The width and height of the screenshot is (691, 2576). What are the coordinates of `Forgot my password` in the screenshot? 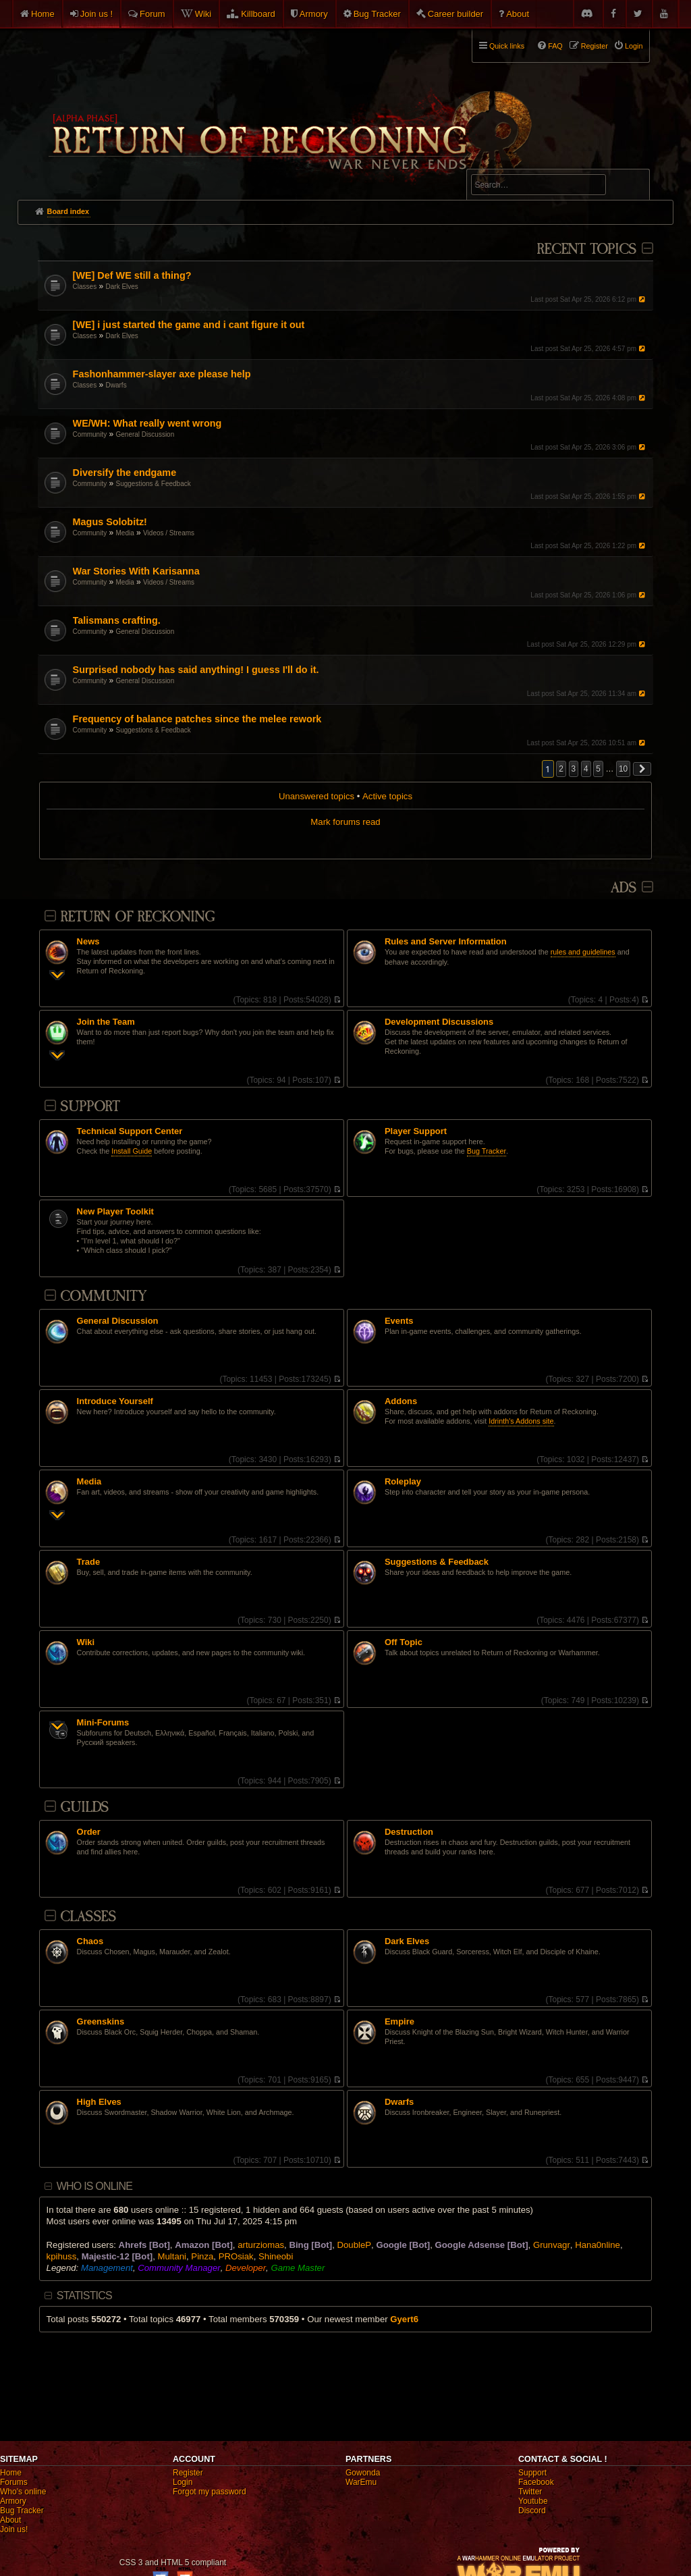 It's located at (209, 2491).